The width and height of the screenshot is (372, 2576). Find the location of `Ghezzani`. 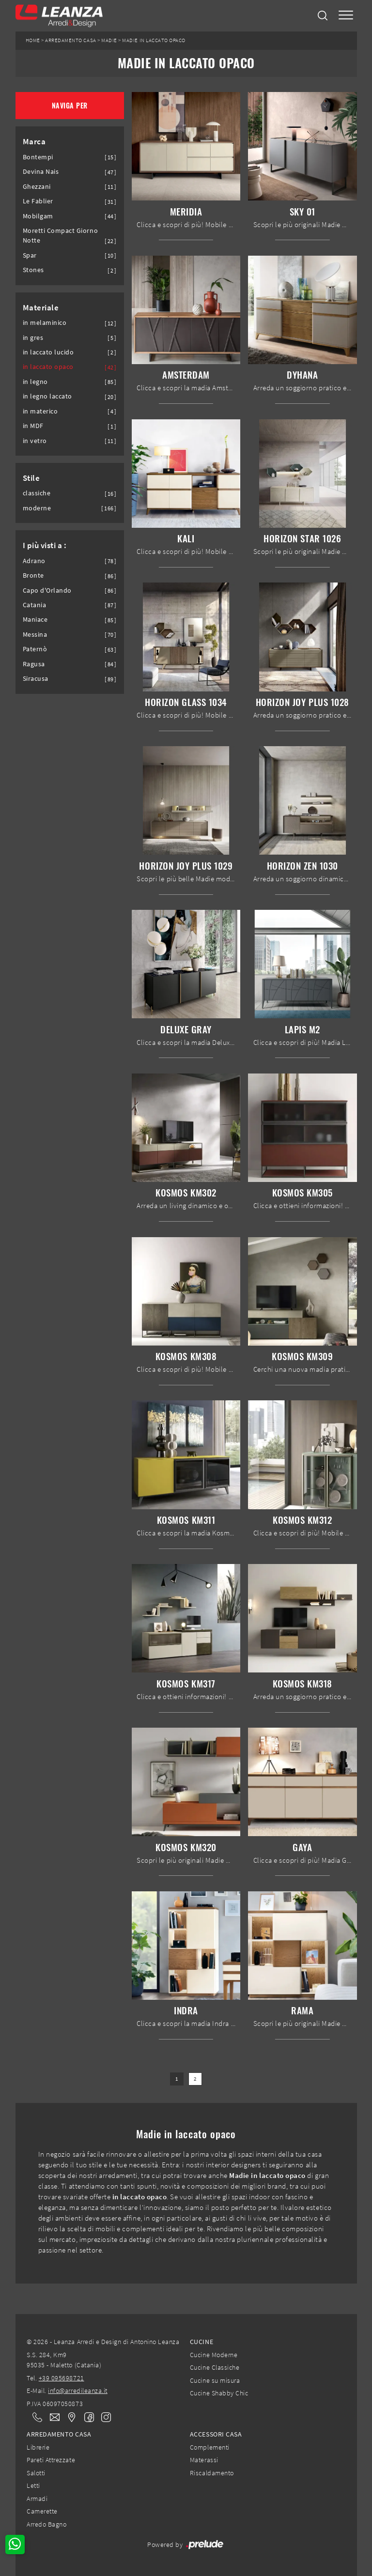

Ghezzani is located at coordinates (37, 187).